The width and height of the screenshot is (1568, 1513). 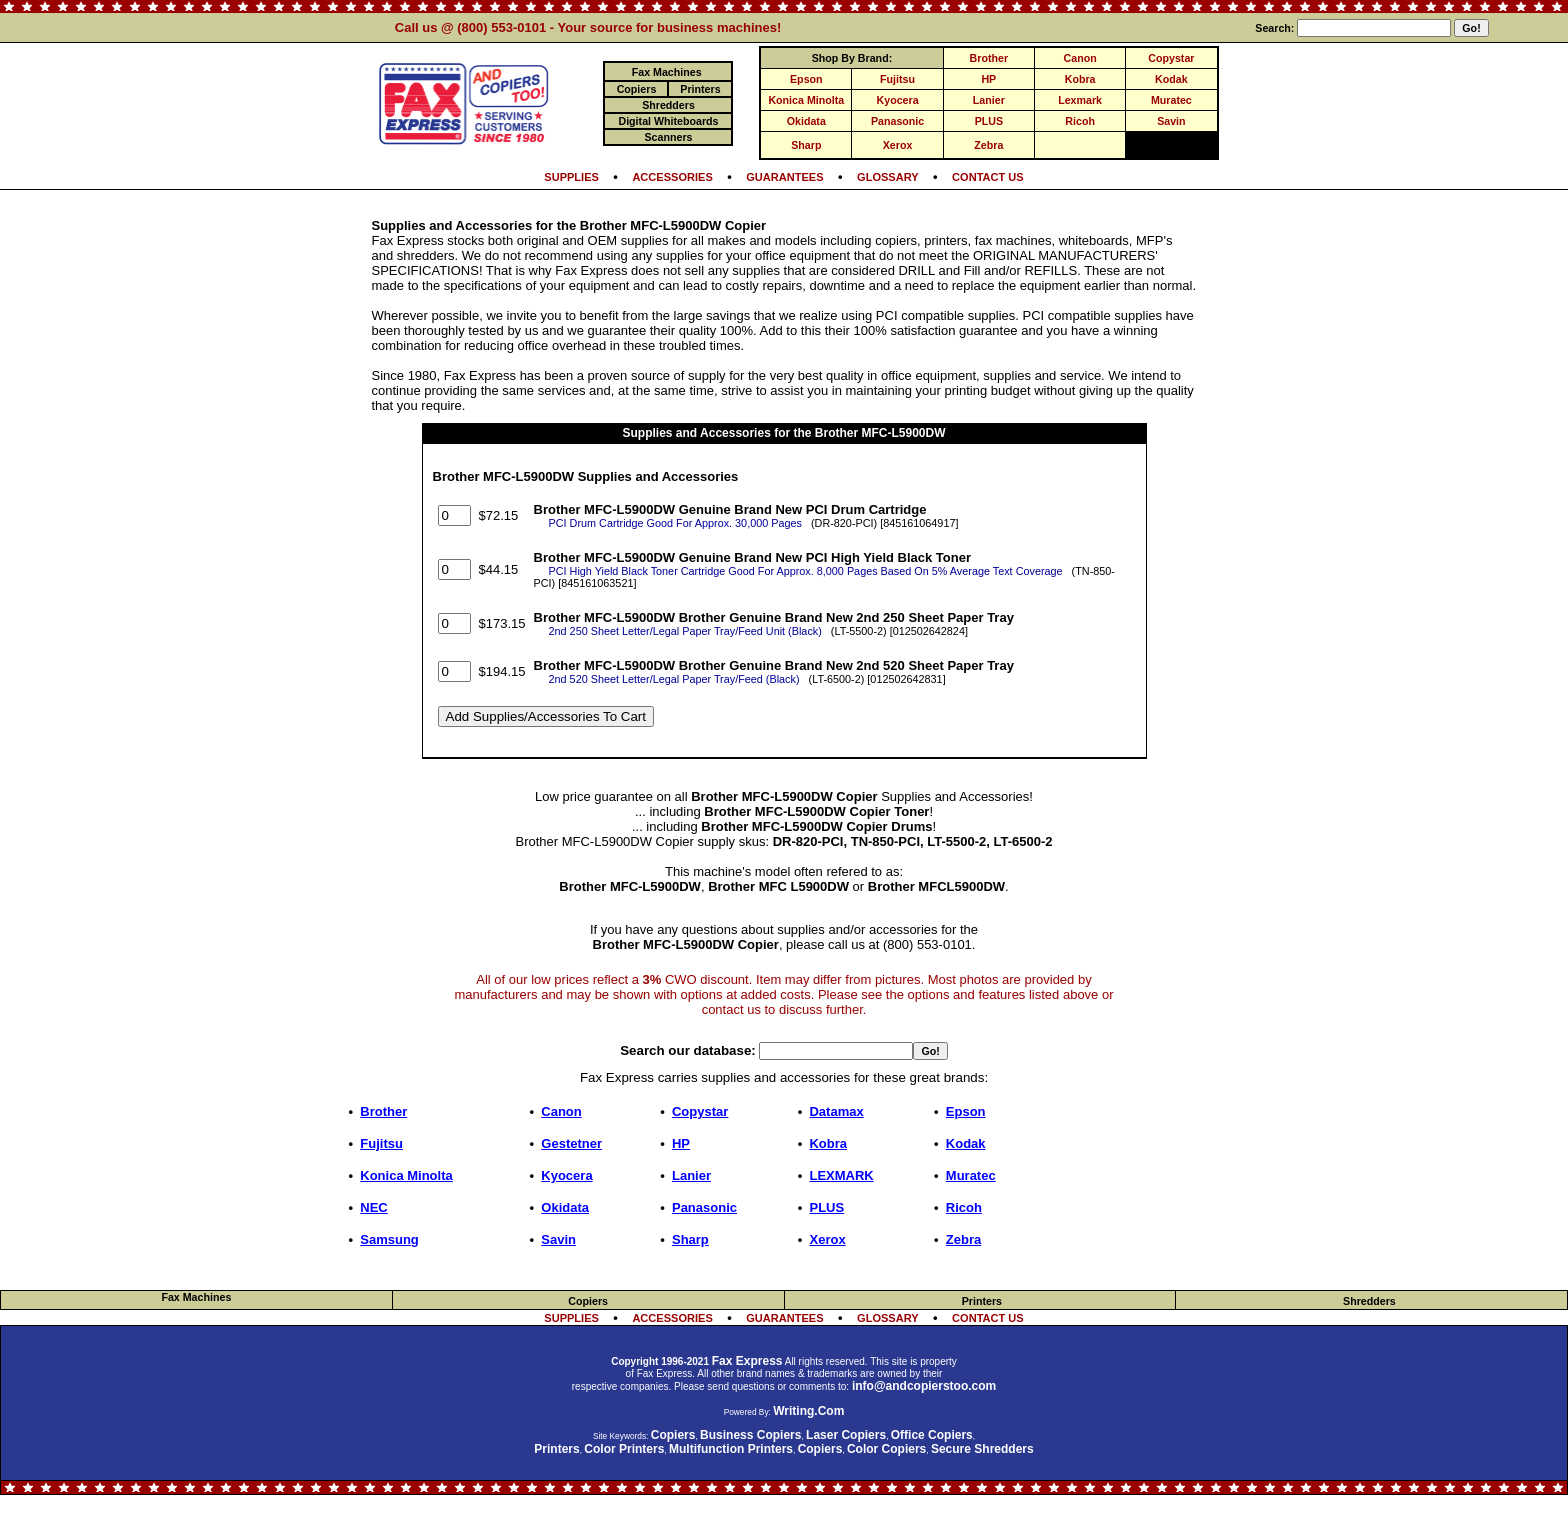 What do you see at coordinates (571, 177) in the screenshot?
I see `SUPPLIES` at bounding box center [571, 177].